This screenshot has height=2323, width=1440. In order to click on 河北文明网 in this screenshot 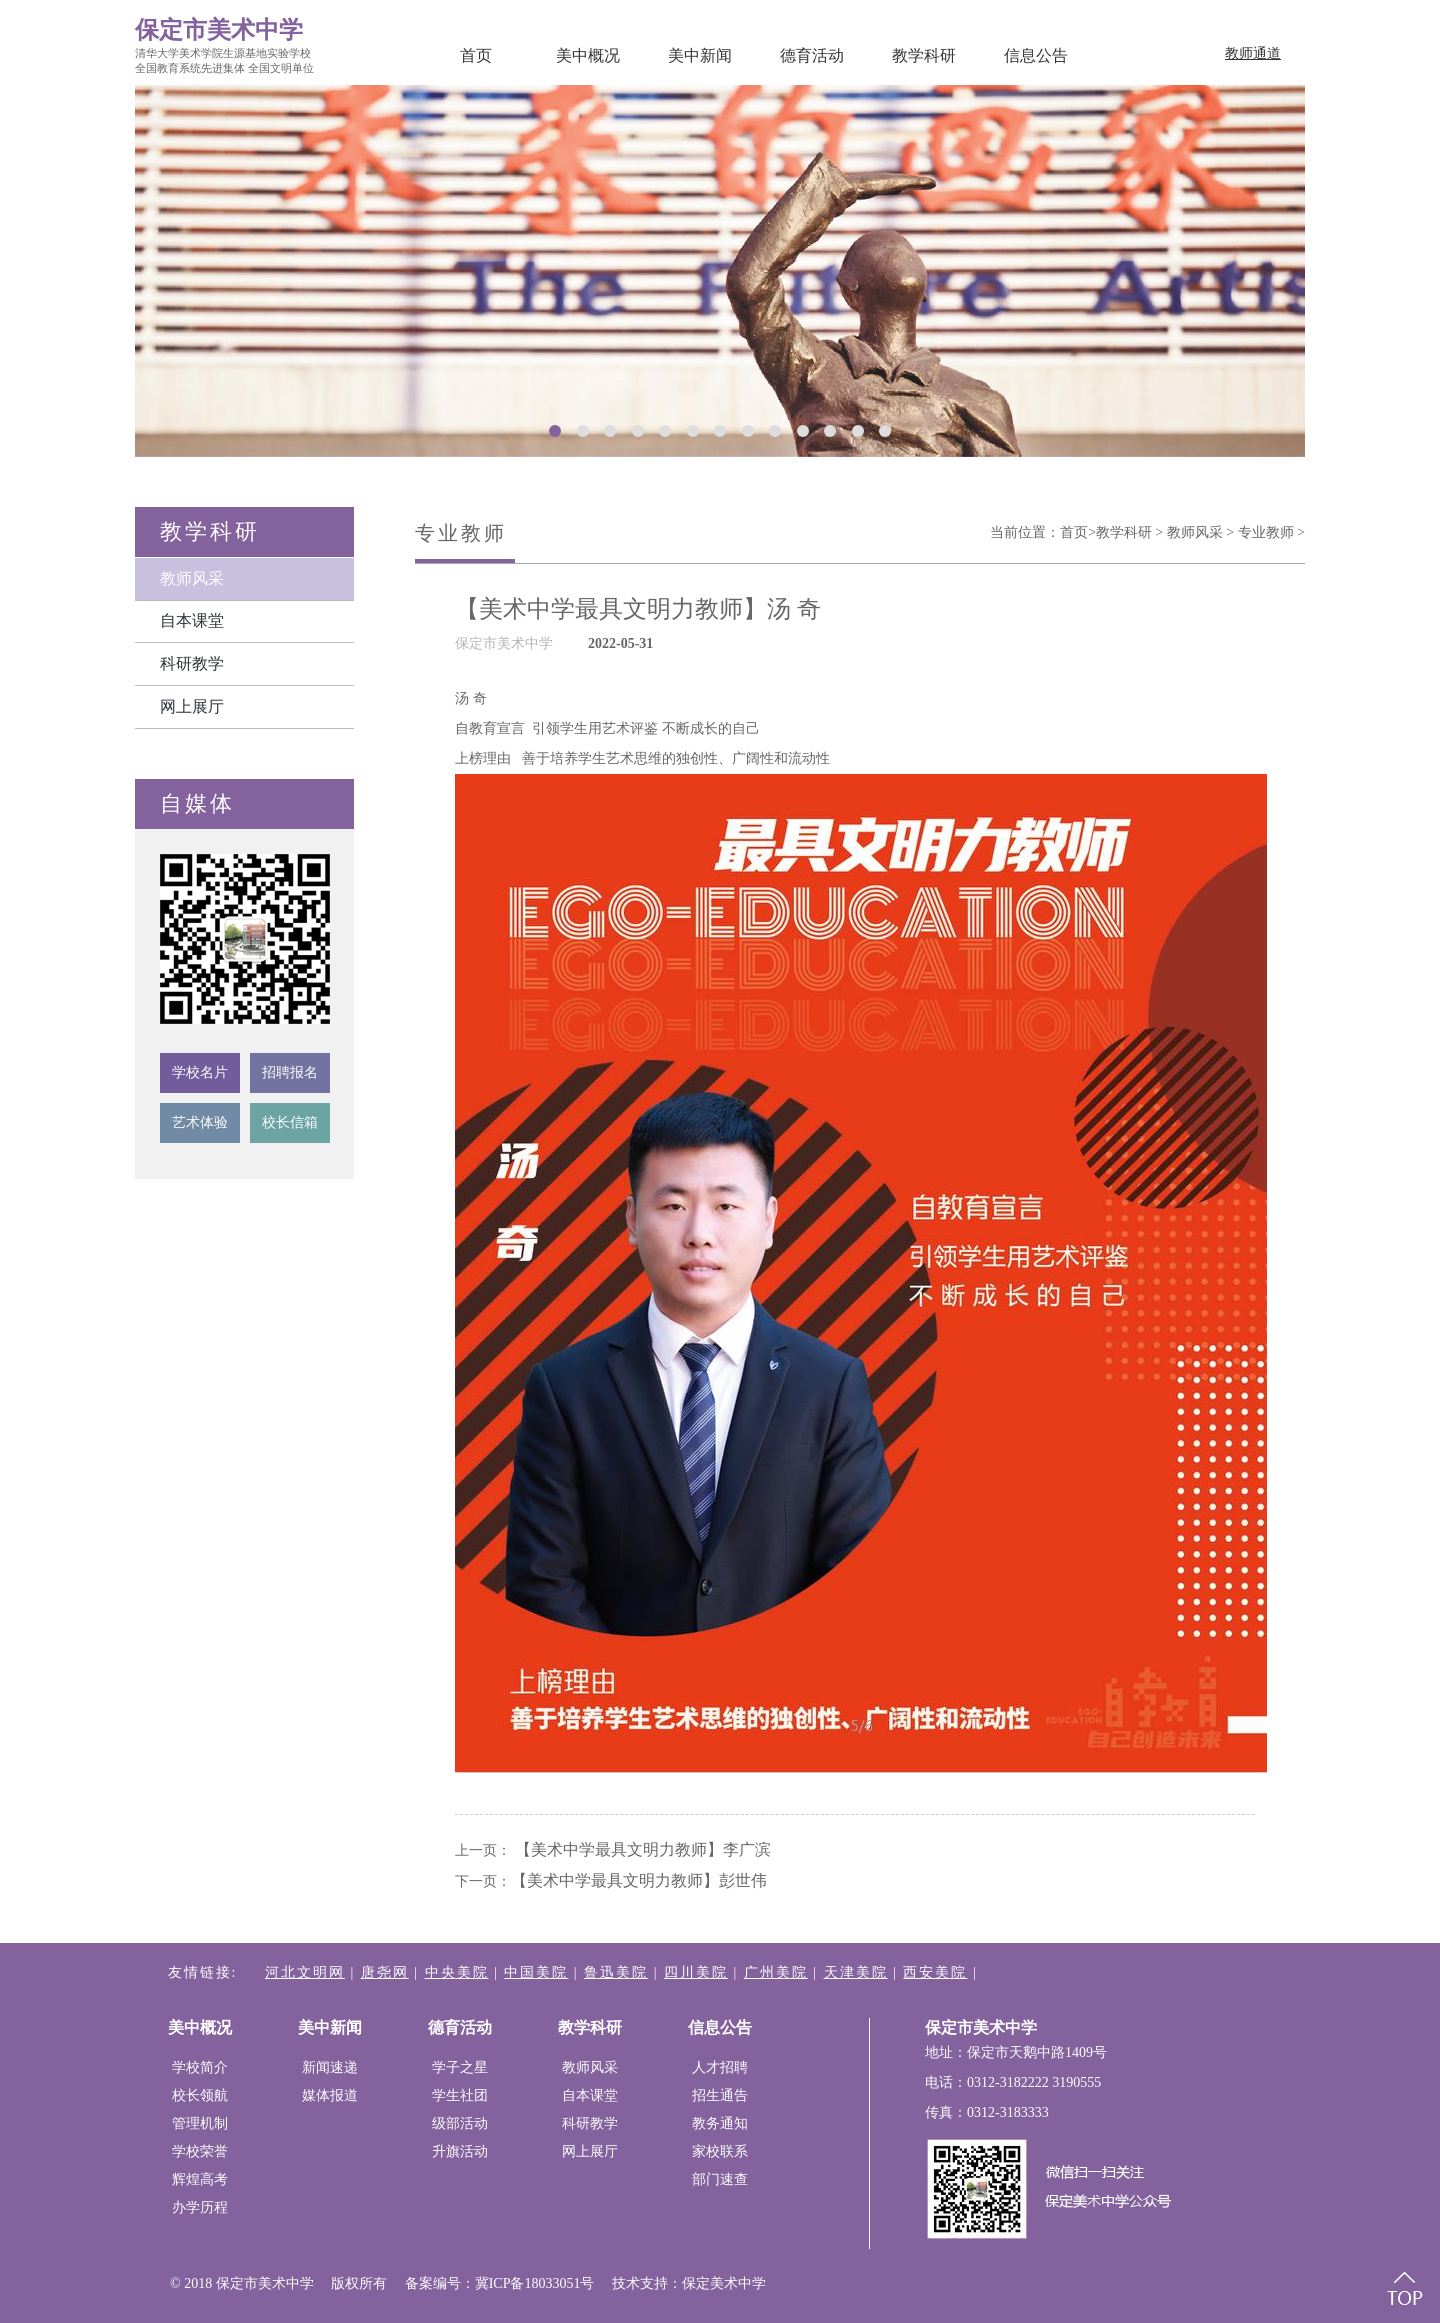, I will do `click(305, 1972)`.